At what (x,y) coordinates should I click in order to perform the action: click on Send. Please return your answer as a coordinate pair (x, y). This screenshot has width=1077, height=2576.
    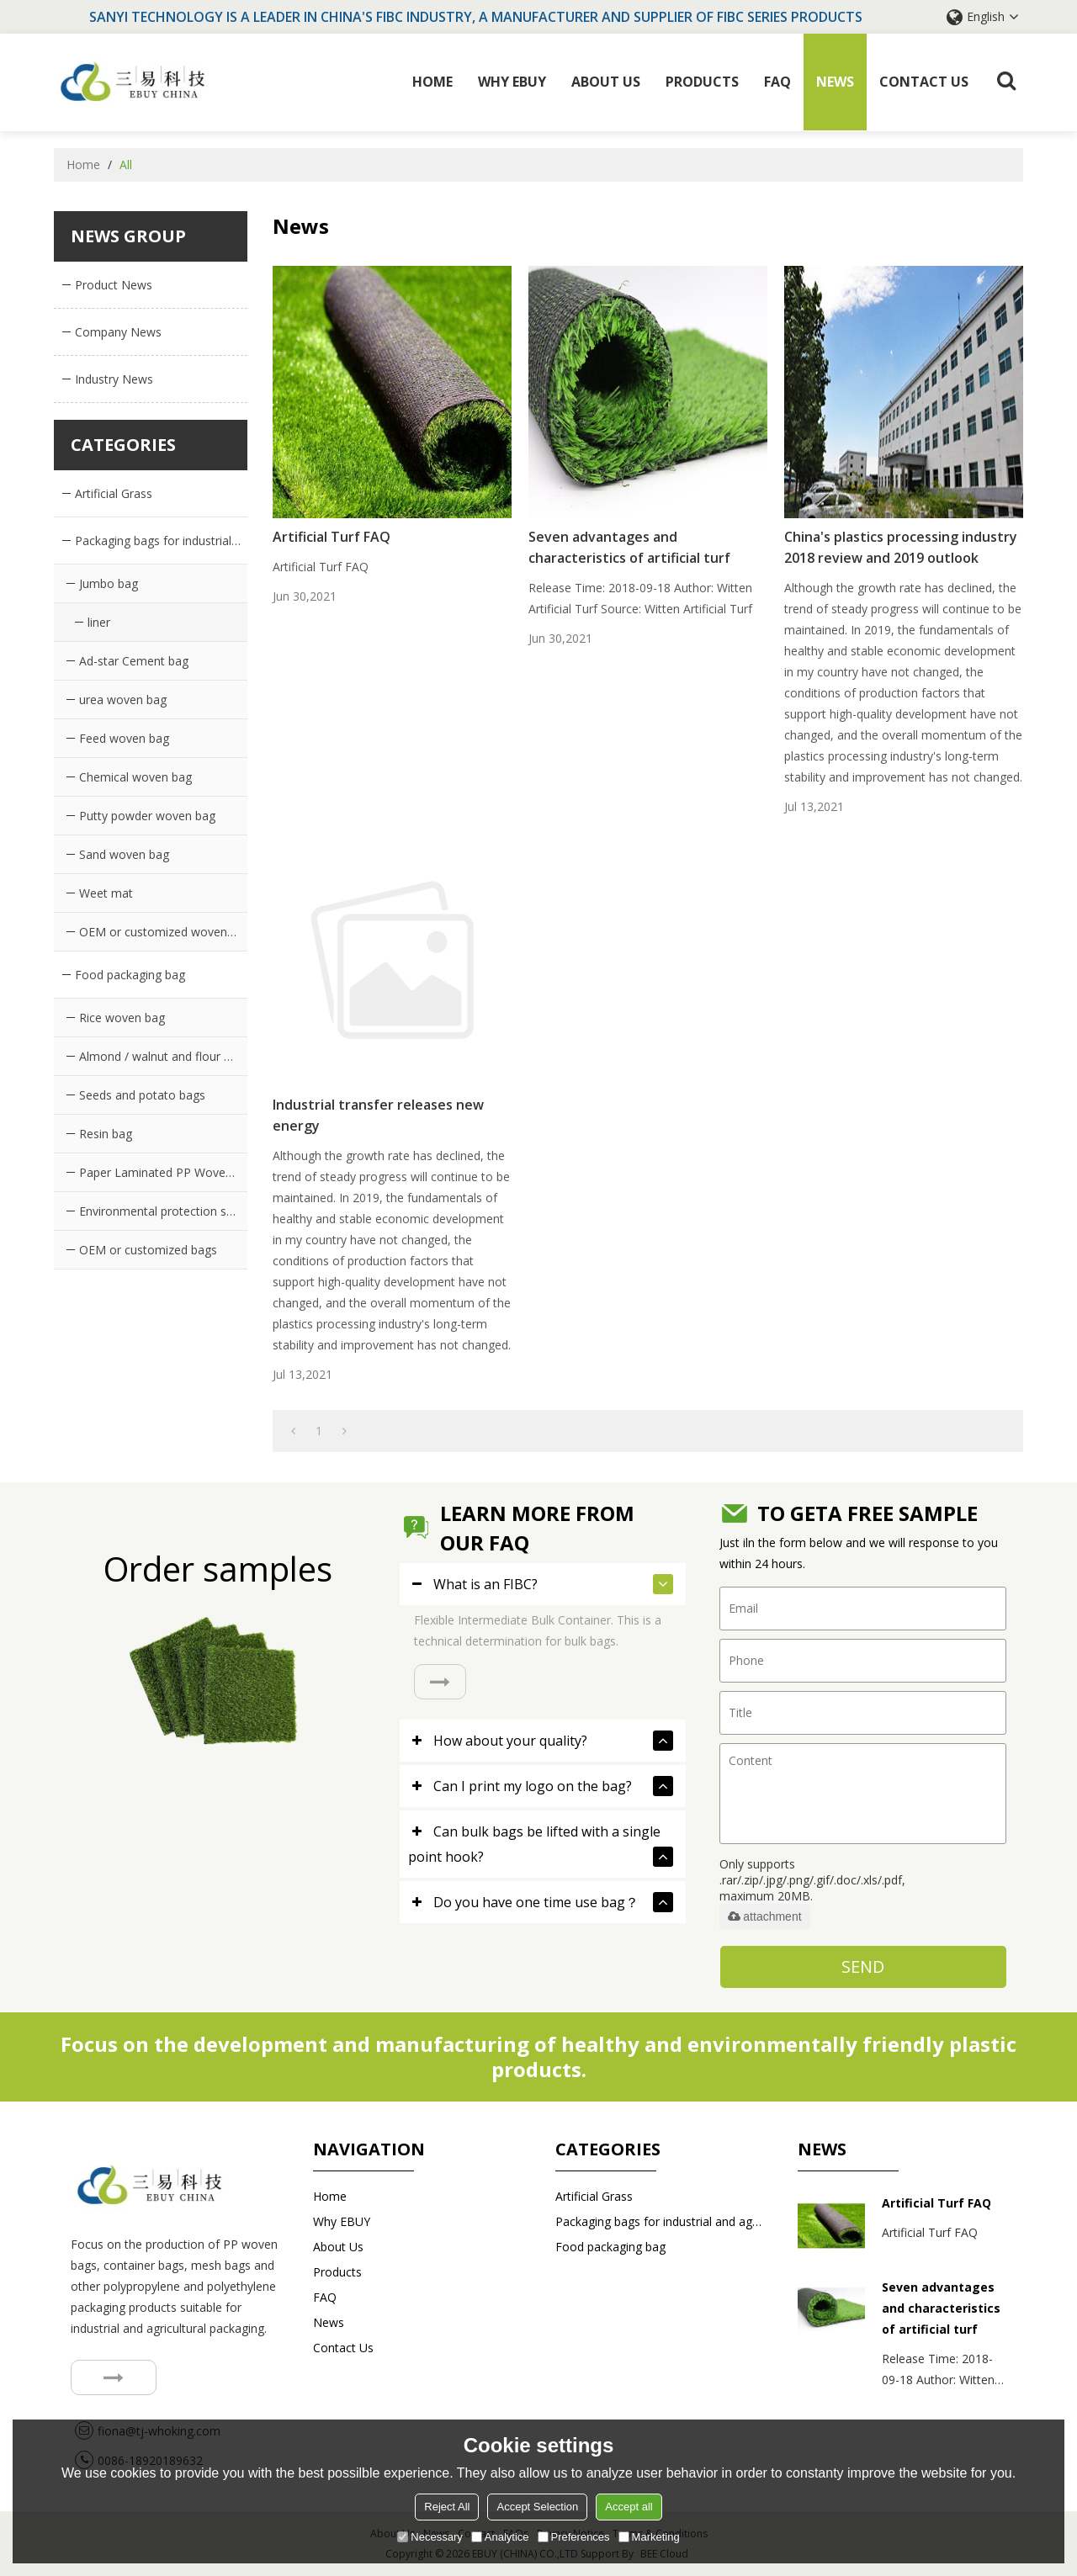
    Looking at the image, I should click on (862, 1965).